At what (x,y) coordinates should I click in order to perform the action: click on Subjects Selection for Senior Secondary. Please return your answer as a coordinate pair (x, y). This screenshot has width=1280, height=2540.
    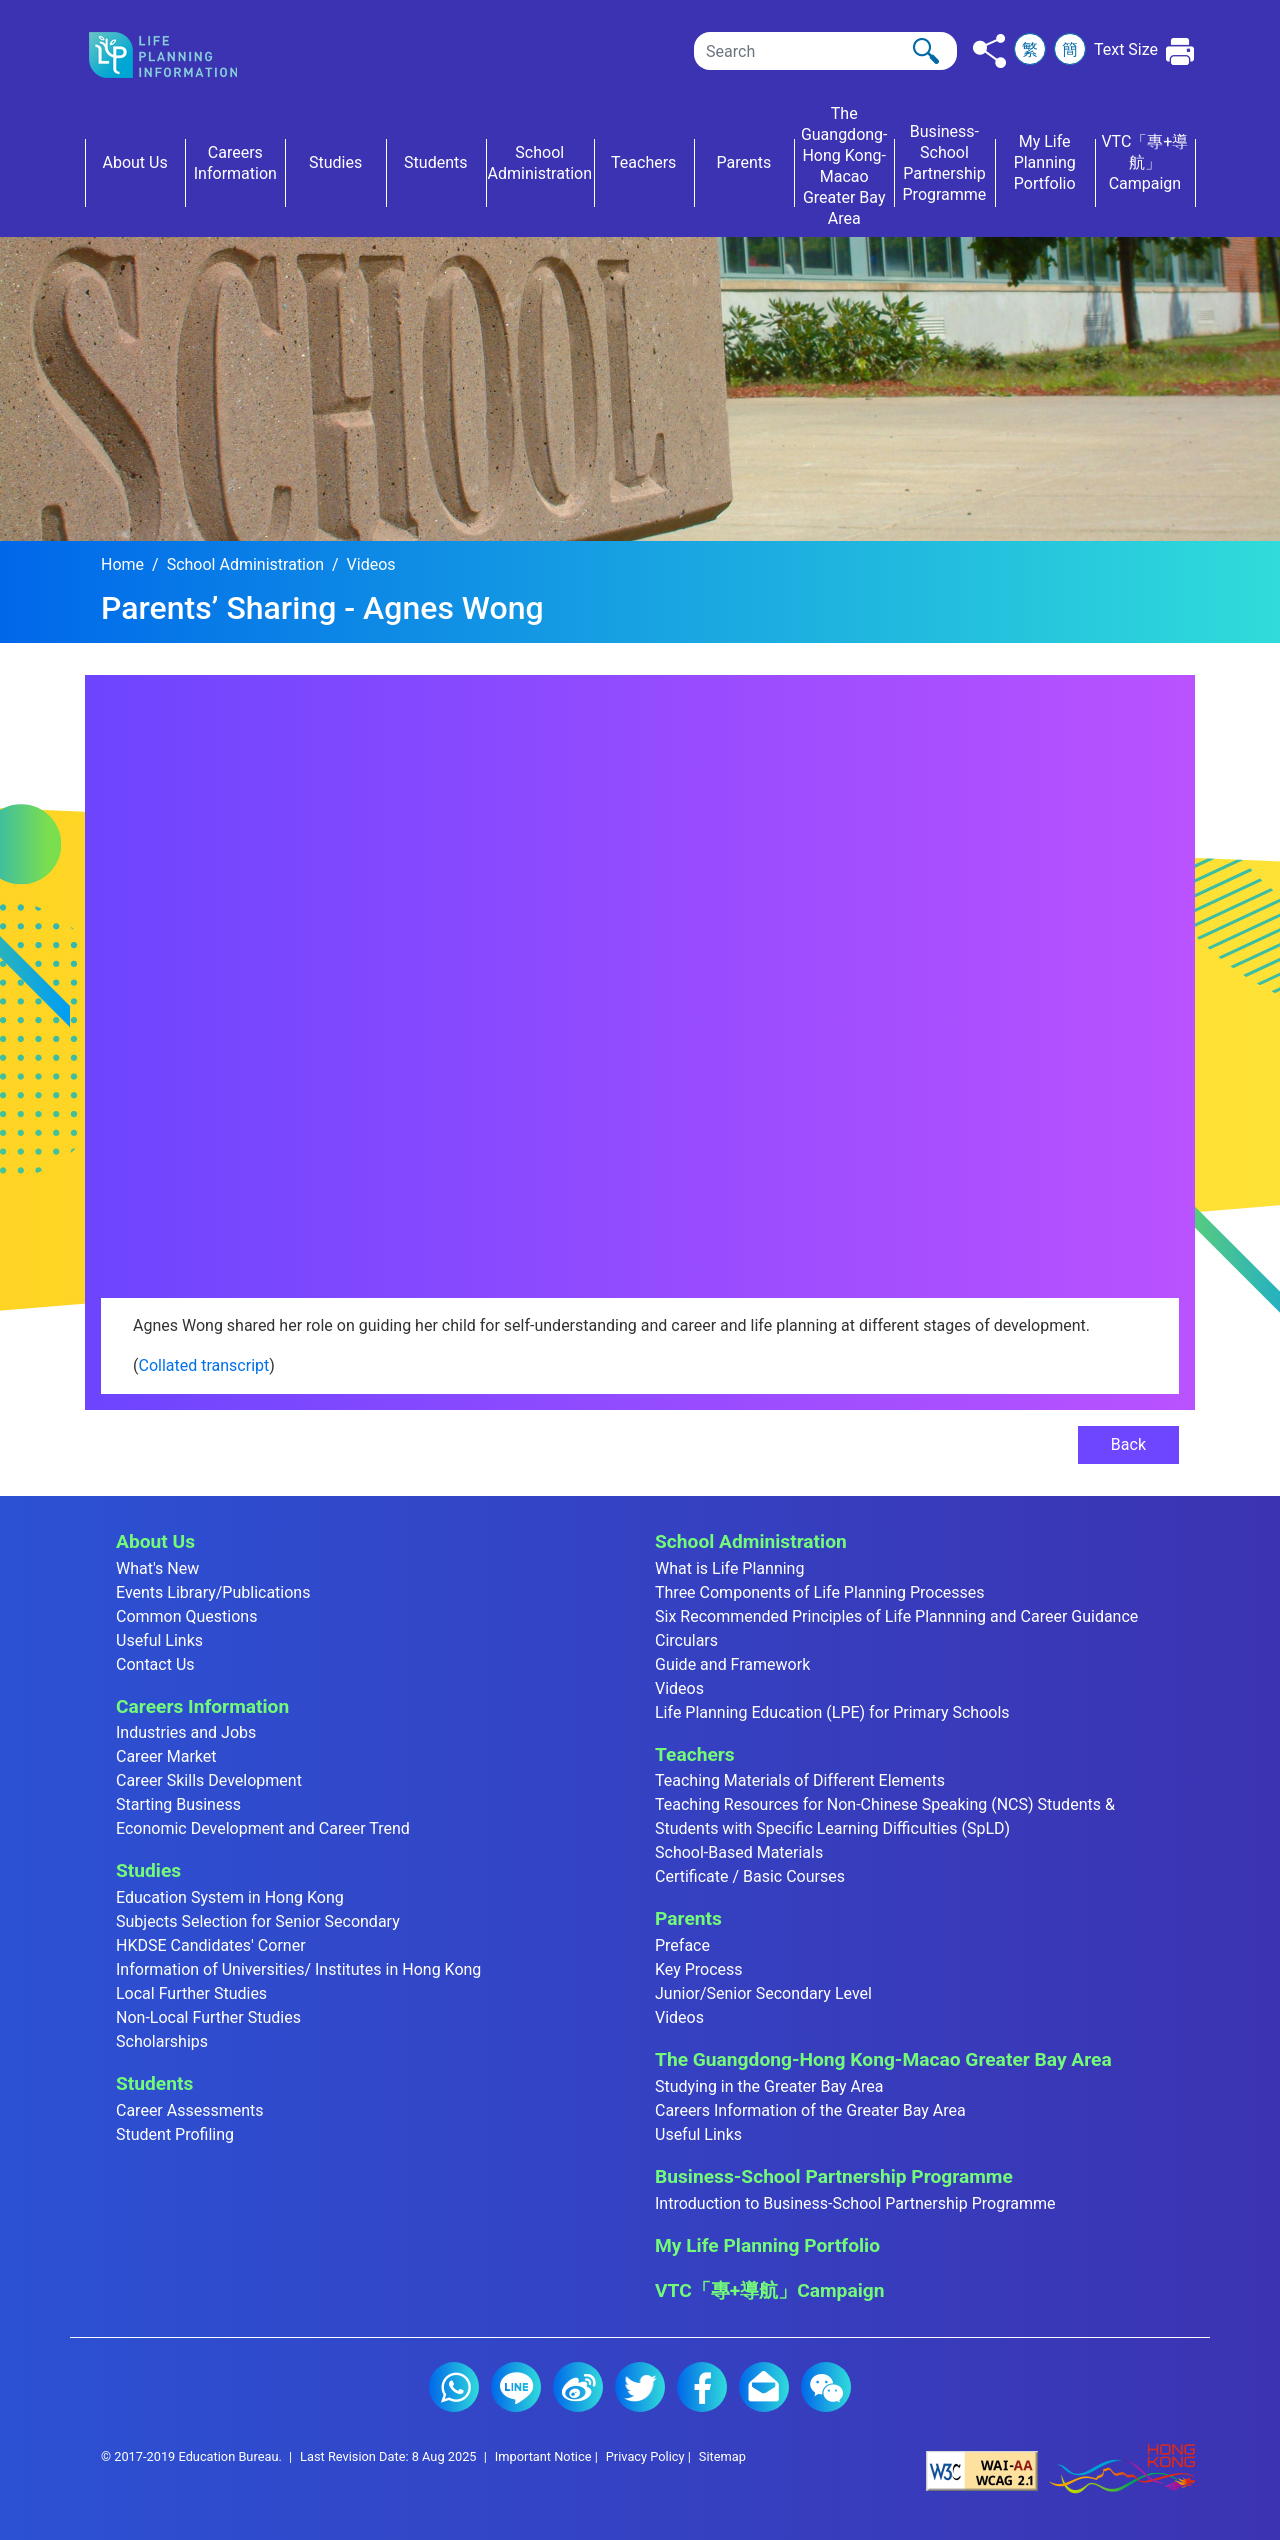
    Looking at the image, I should click on (258, 1921).